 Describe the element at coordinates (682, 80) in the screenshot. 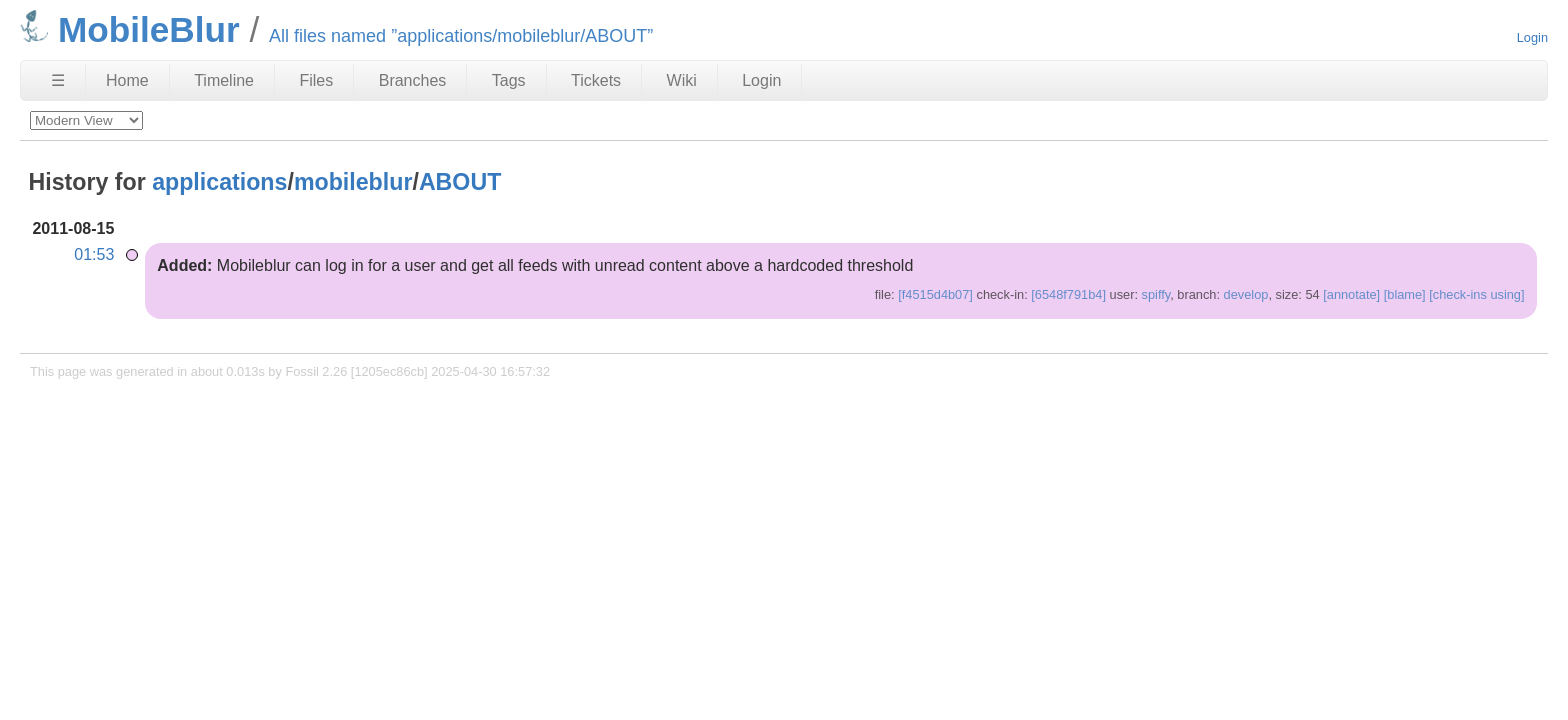

I see `Wiki` at that location.